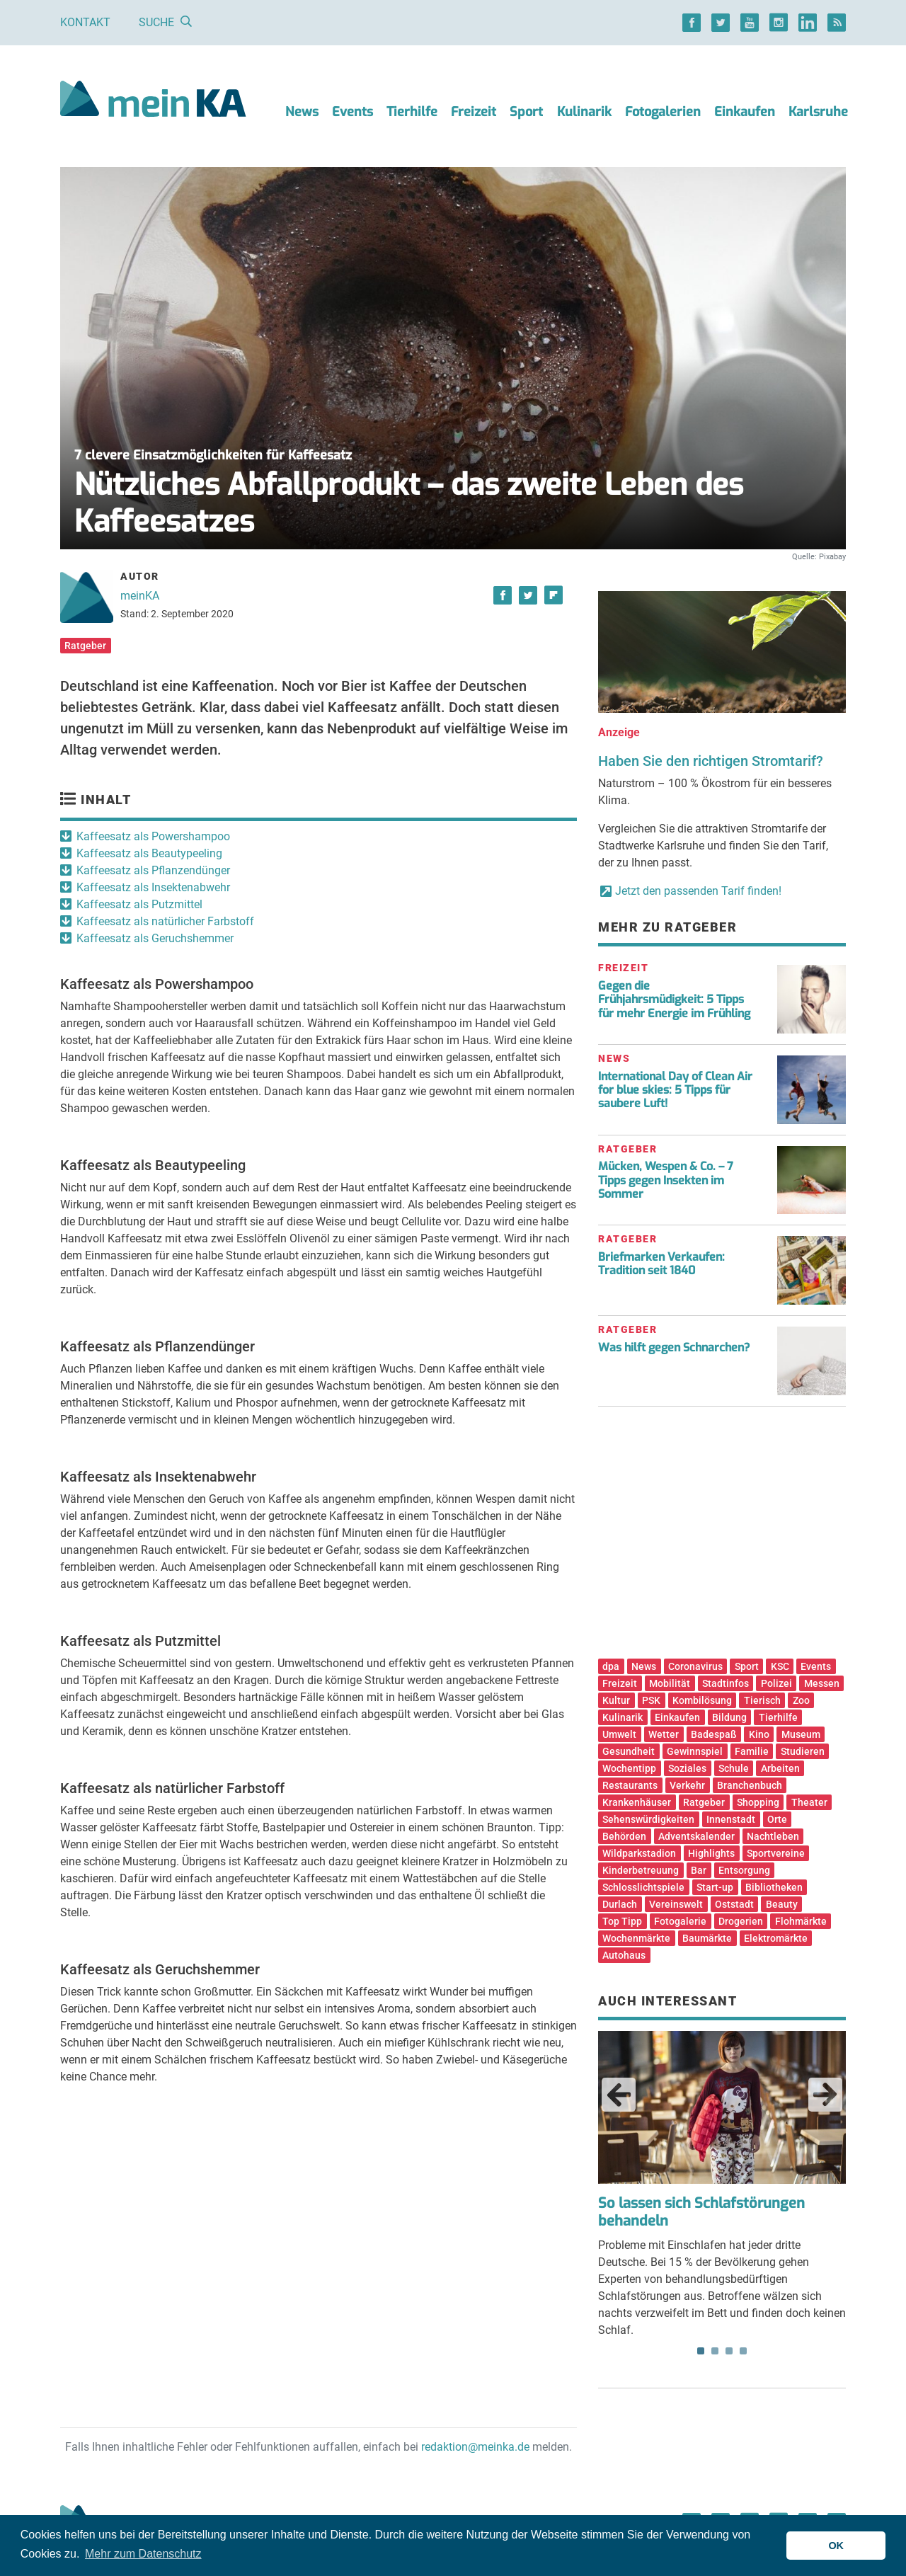 Image resolution: width=906 pixels, height=2576 pixels. Describe the element at coordinates (475, 2447) in the screenshot. I see `redaktion@meinka.de` at that location.